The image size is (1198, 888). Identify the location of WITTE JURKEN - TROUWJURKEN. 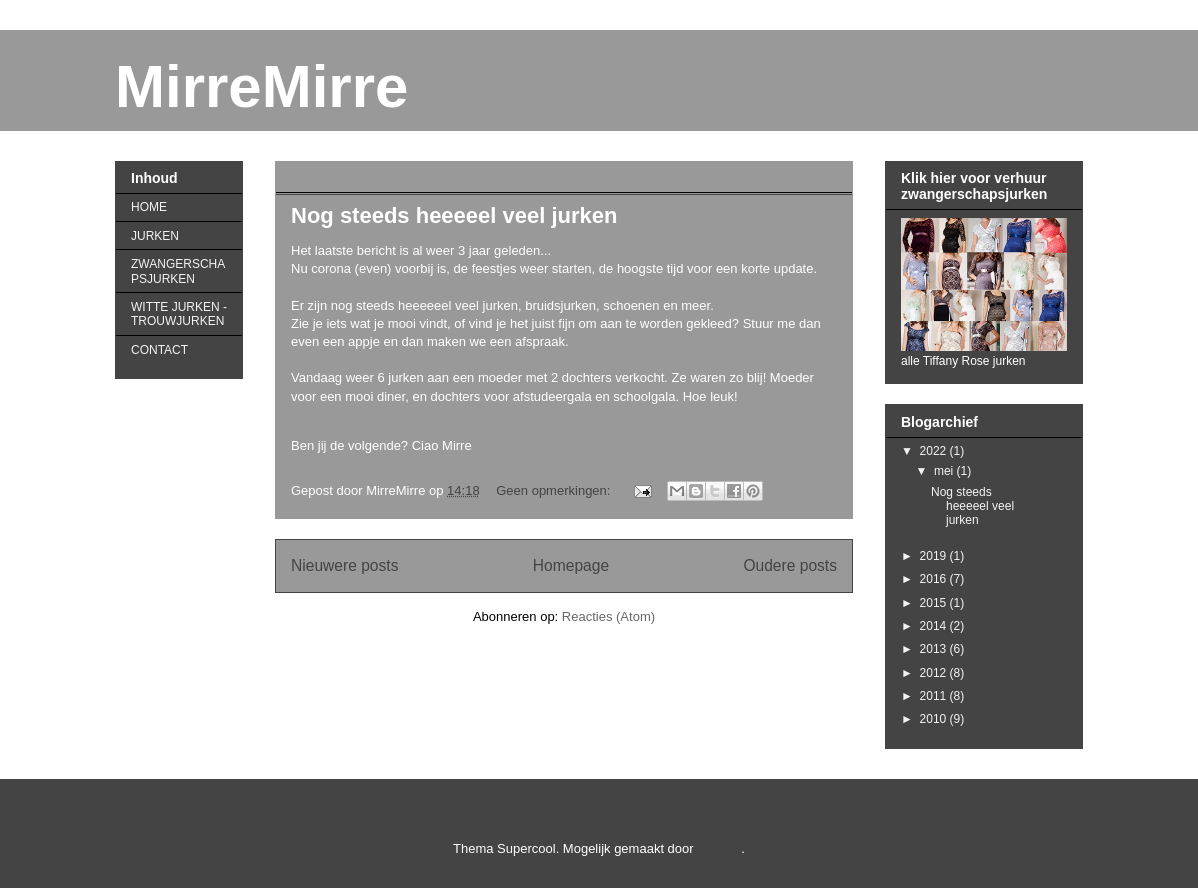
(179, 314).